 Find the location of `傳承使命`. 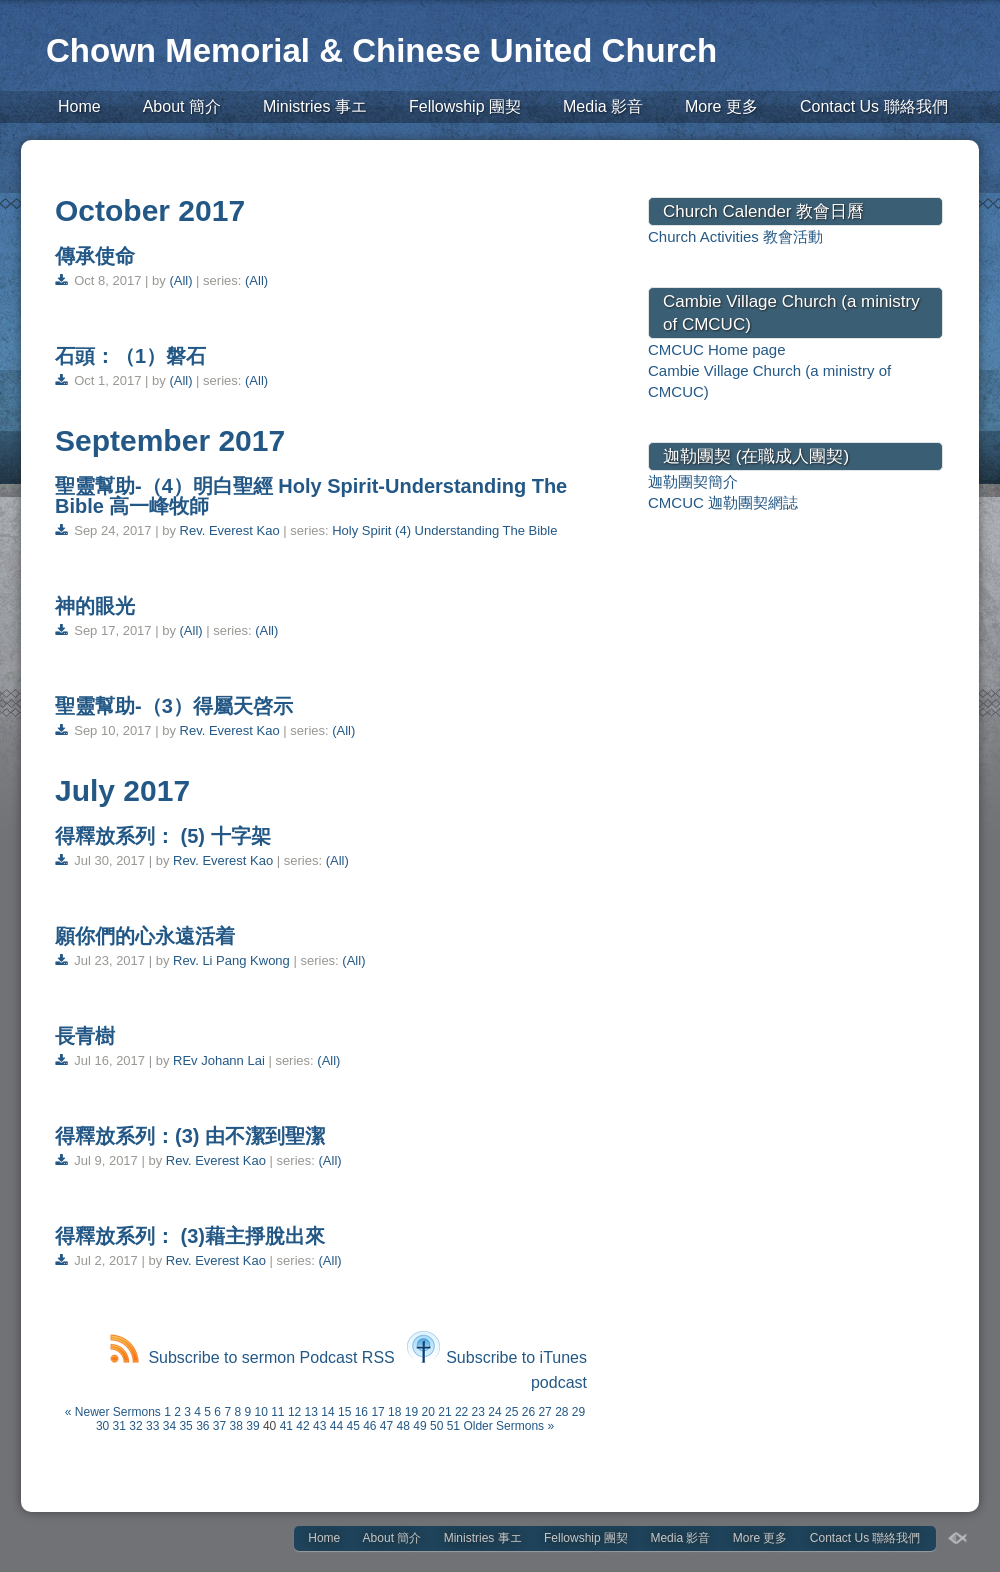

傳承使命 is located at coordinates (95, 256).